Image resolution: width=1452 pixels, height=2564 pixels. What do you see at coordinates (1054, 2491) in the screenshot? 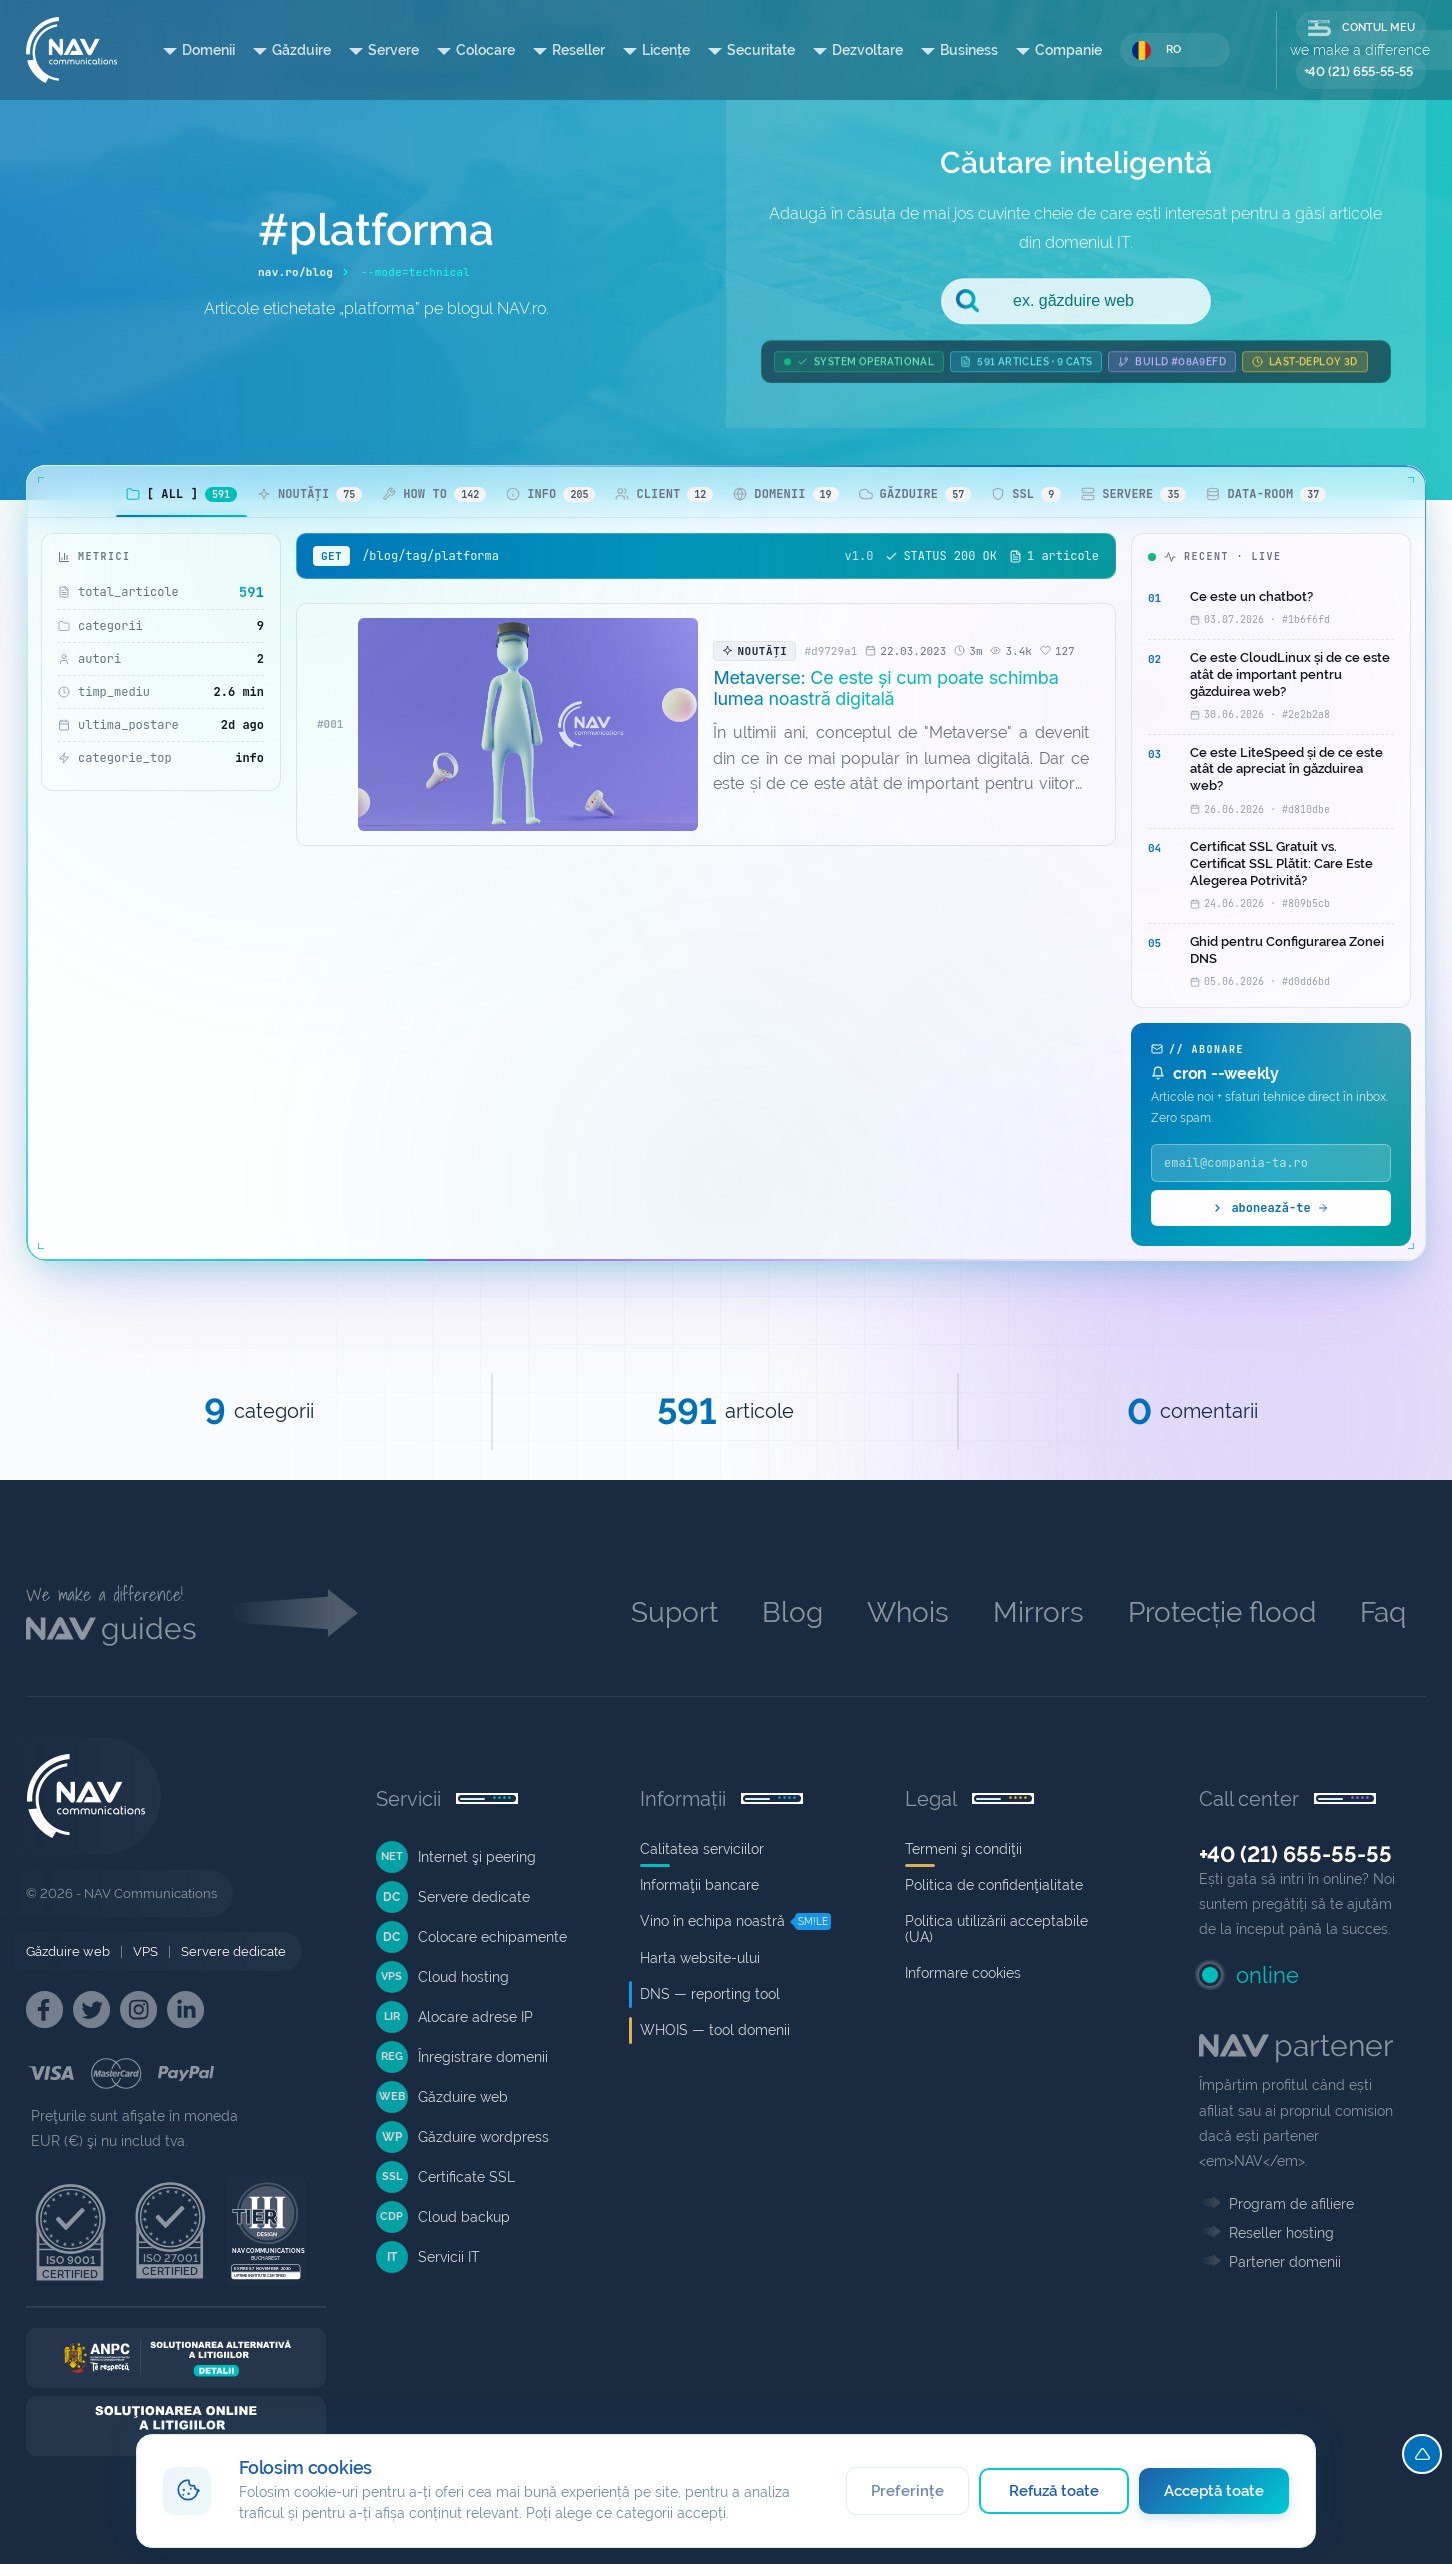
I see `Refuză toate` at bounding box center [1054, 2491].